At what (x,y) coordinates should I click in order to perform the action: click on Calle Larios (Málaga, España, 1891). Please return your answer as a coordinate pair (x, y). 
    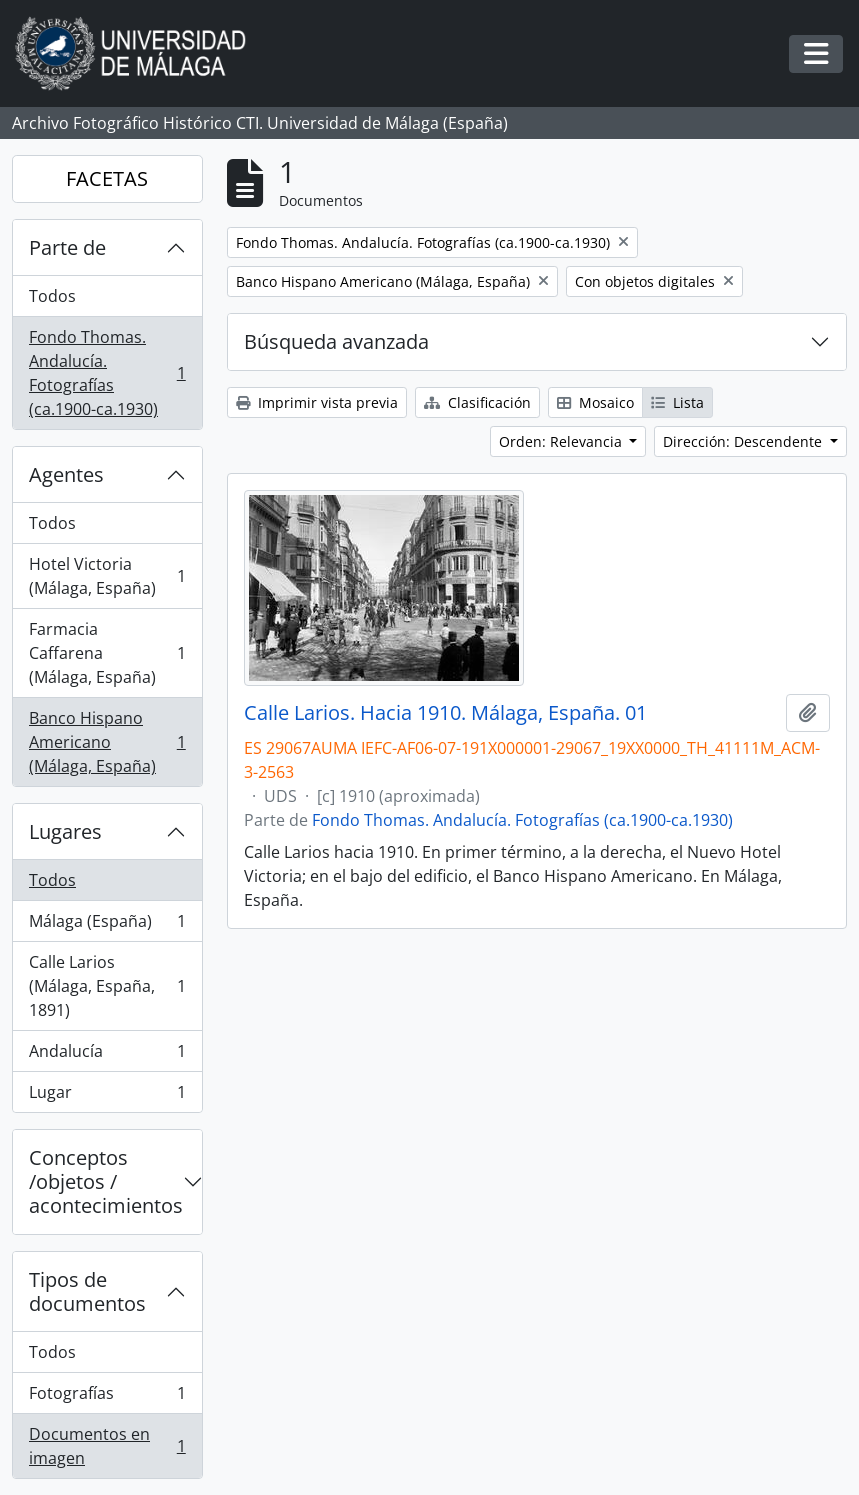
    Looking at the image, I should click on (107, 986).